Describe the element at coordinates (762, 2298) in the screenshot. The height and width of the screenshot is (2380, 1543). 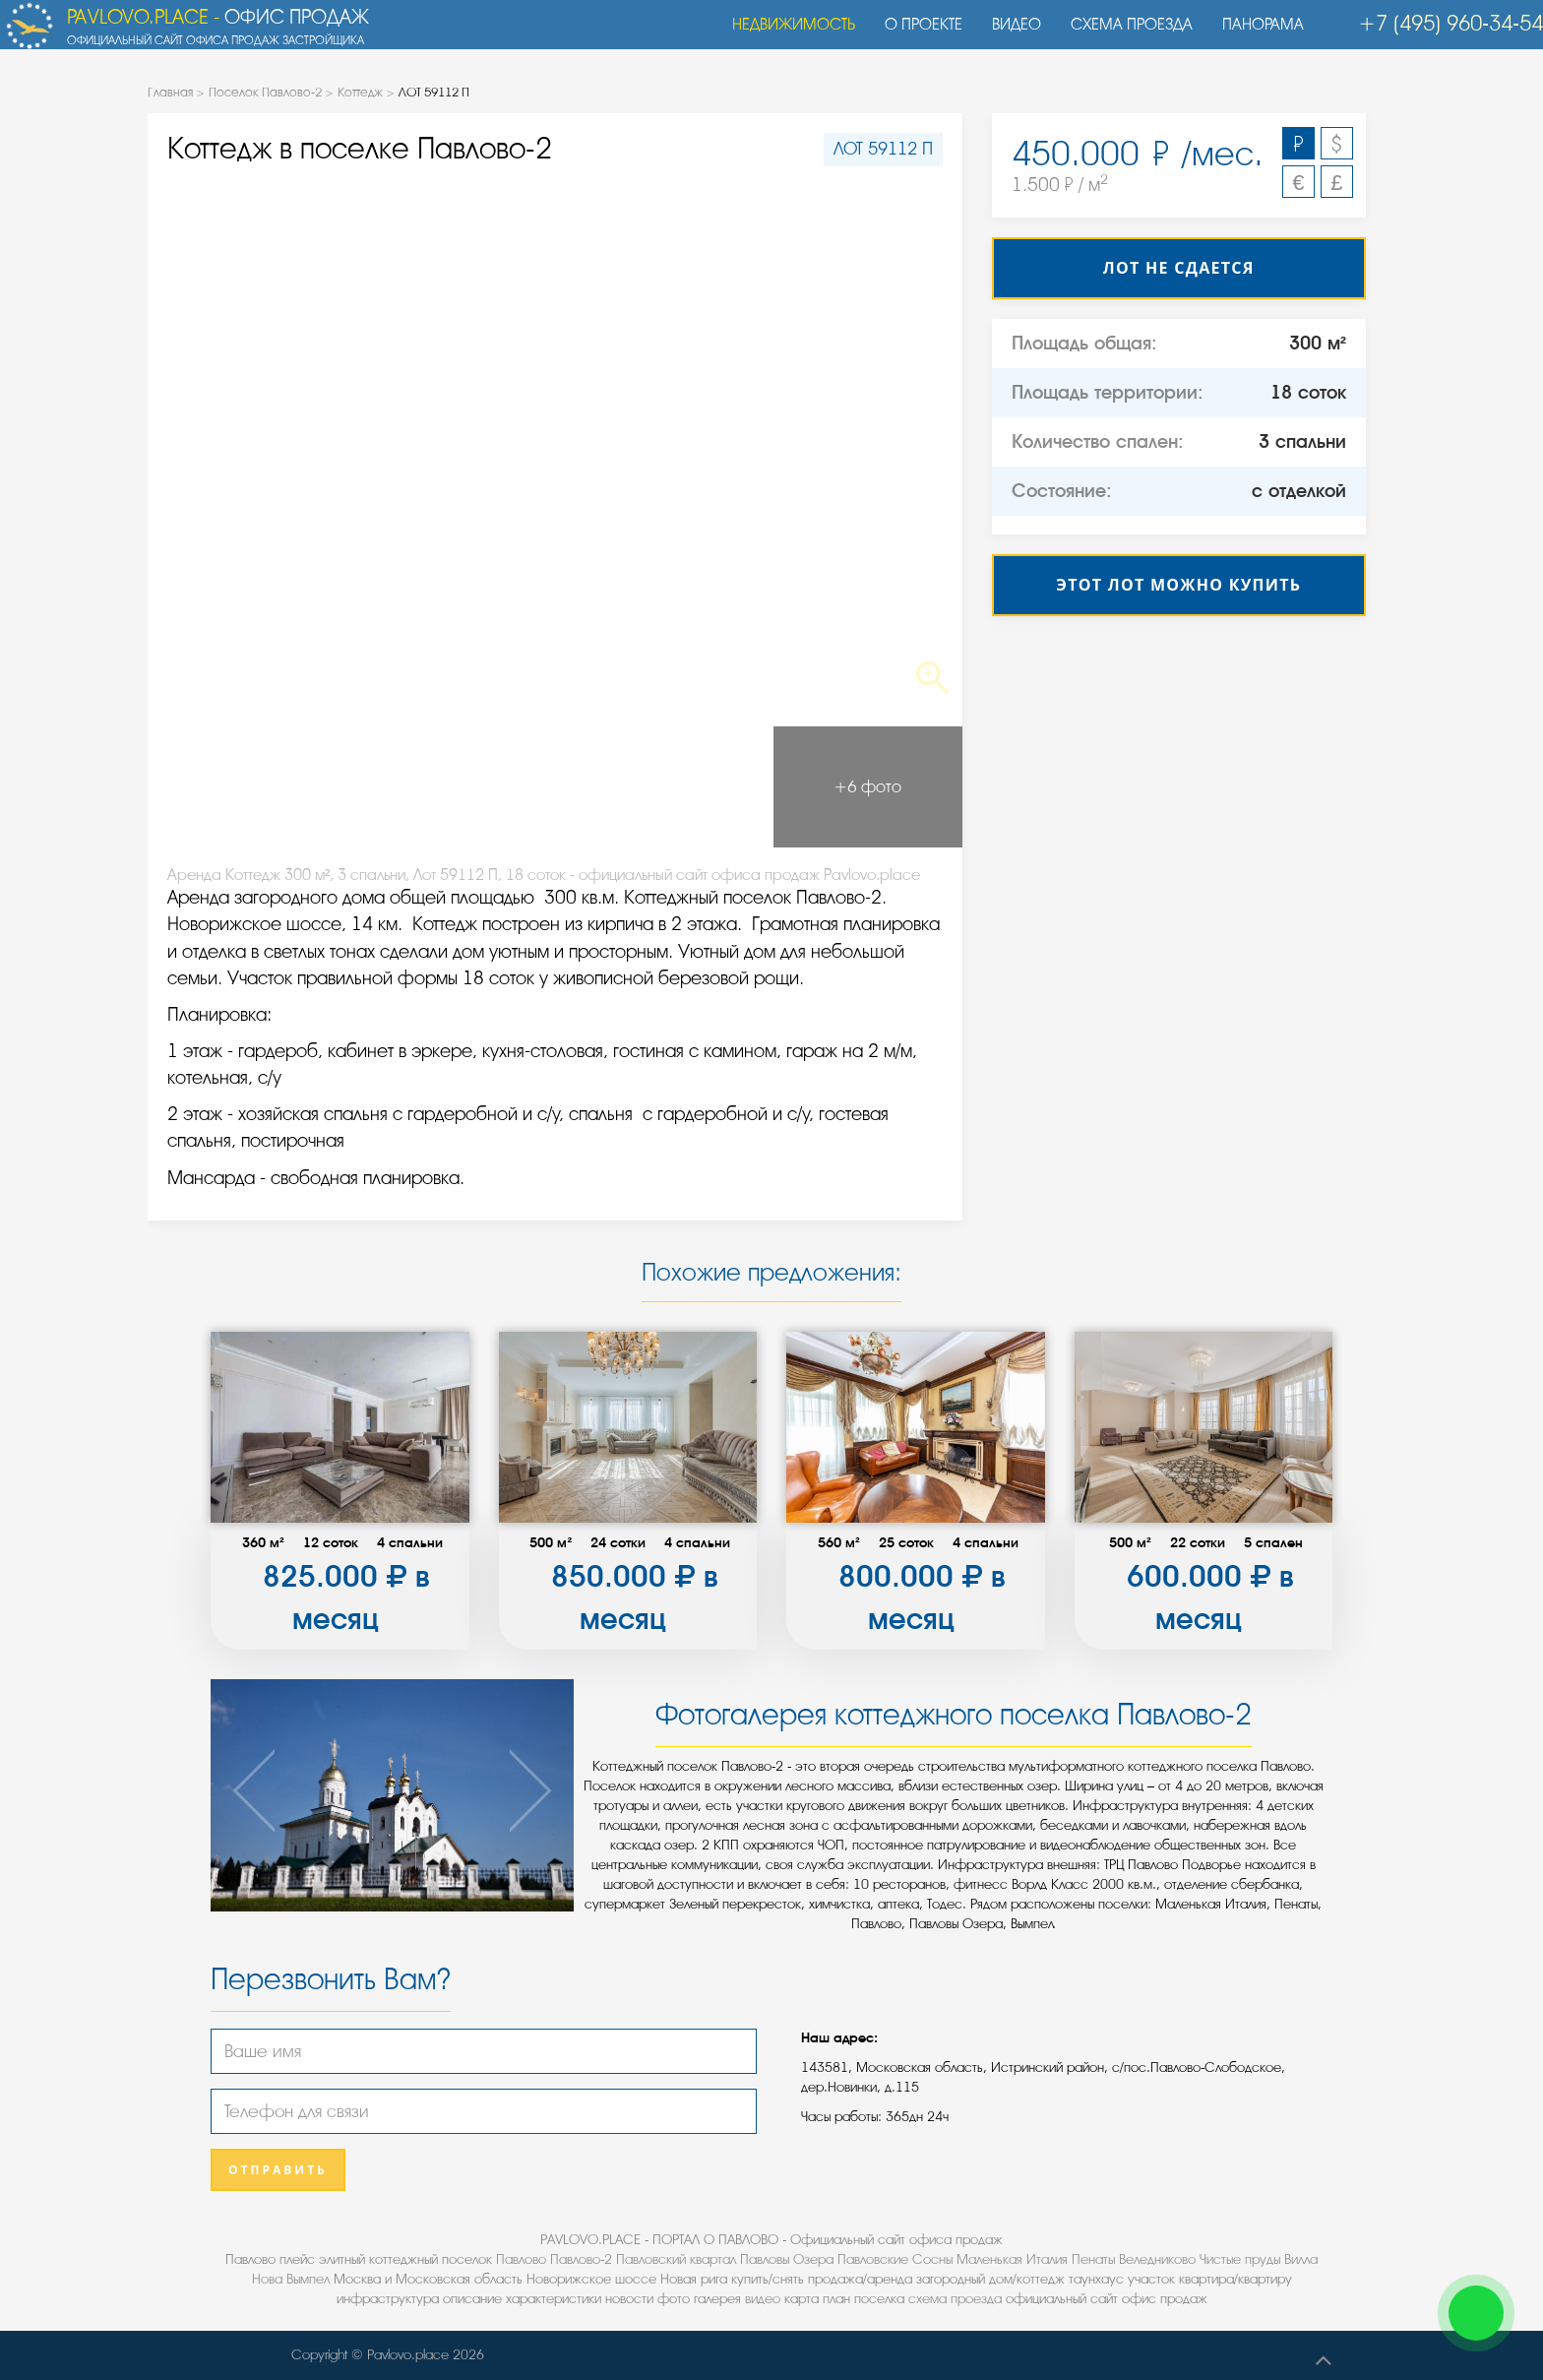
I see `видео` at that location.